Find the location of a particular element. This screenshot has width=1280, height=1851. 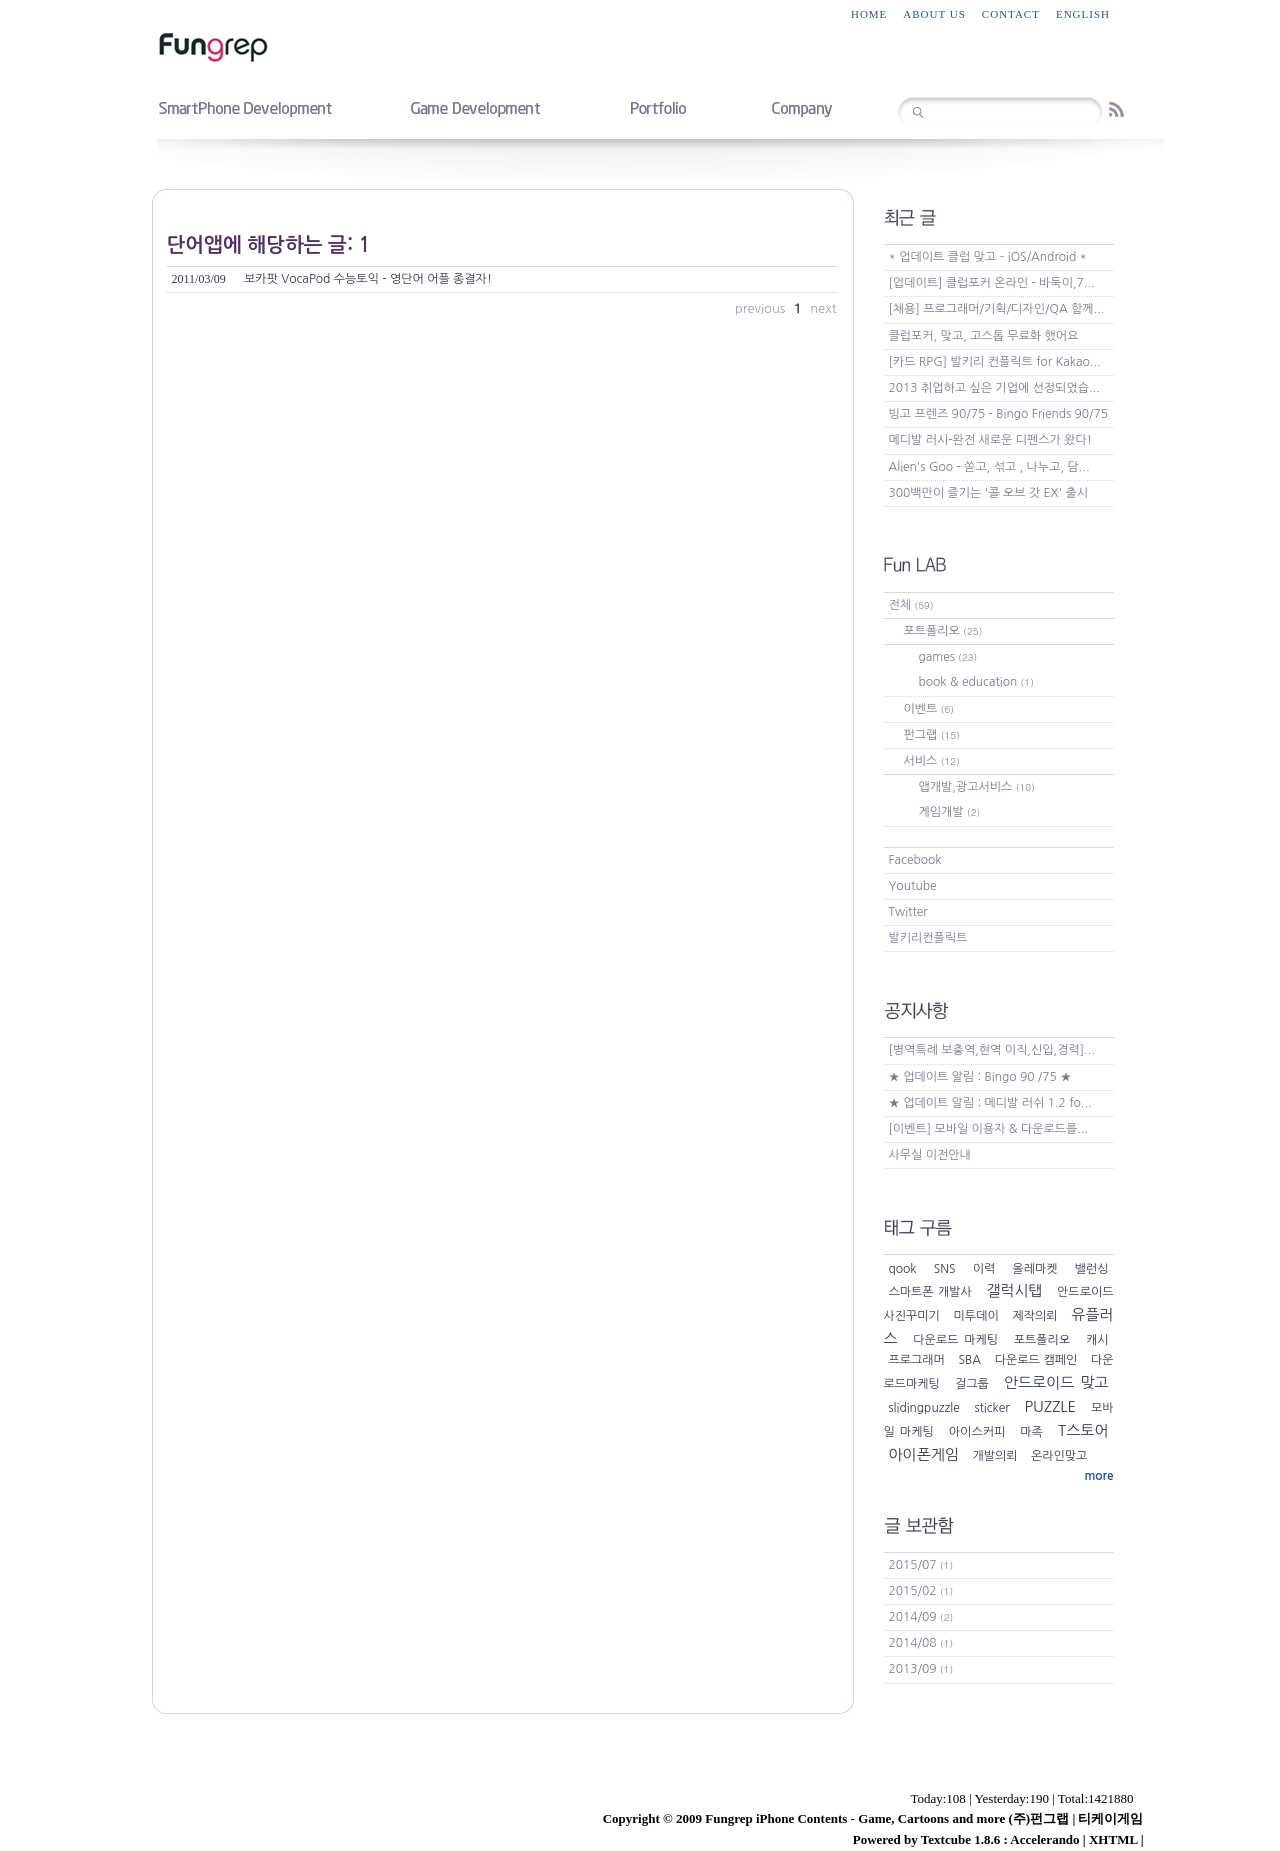

★ 업데이트 알림 : 메디발 러쉬 1.2 fo... is located at coordinates (990, 1103).